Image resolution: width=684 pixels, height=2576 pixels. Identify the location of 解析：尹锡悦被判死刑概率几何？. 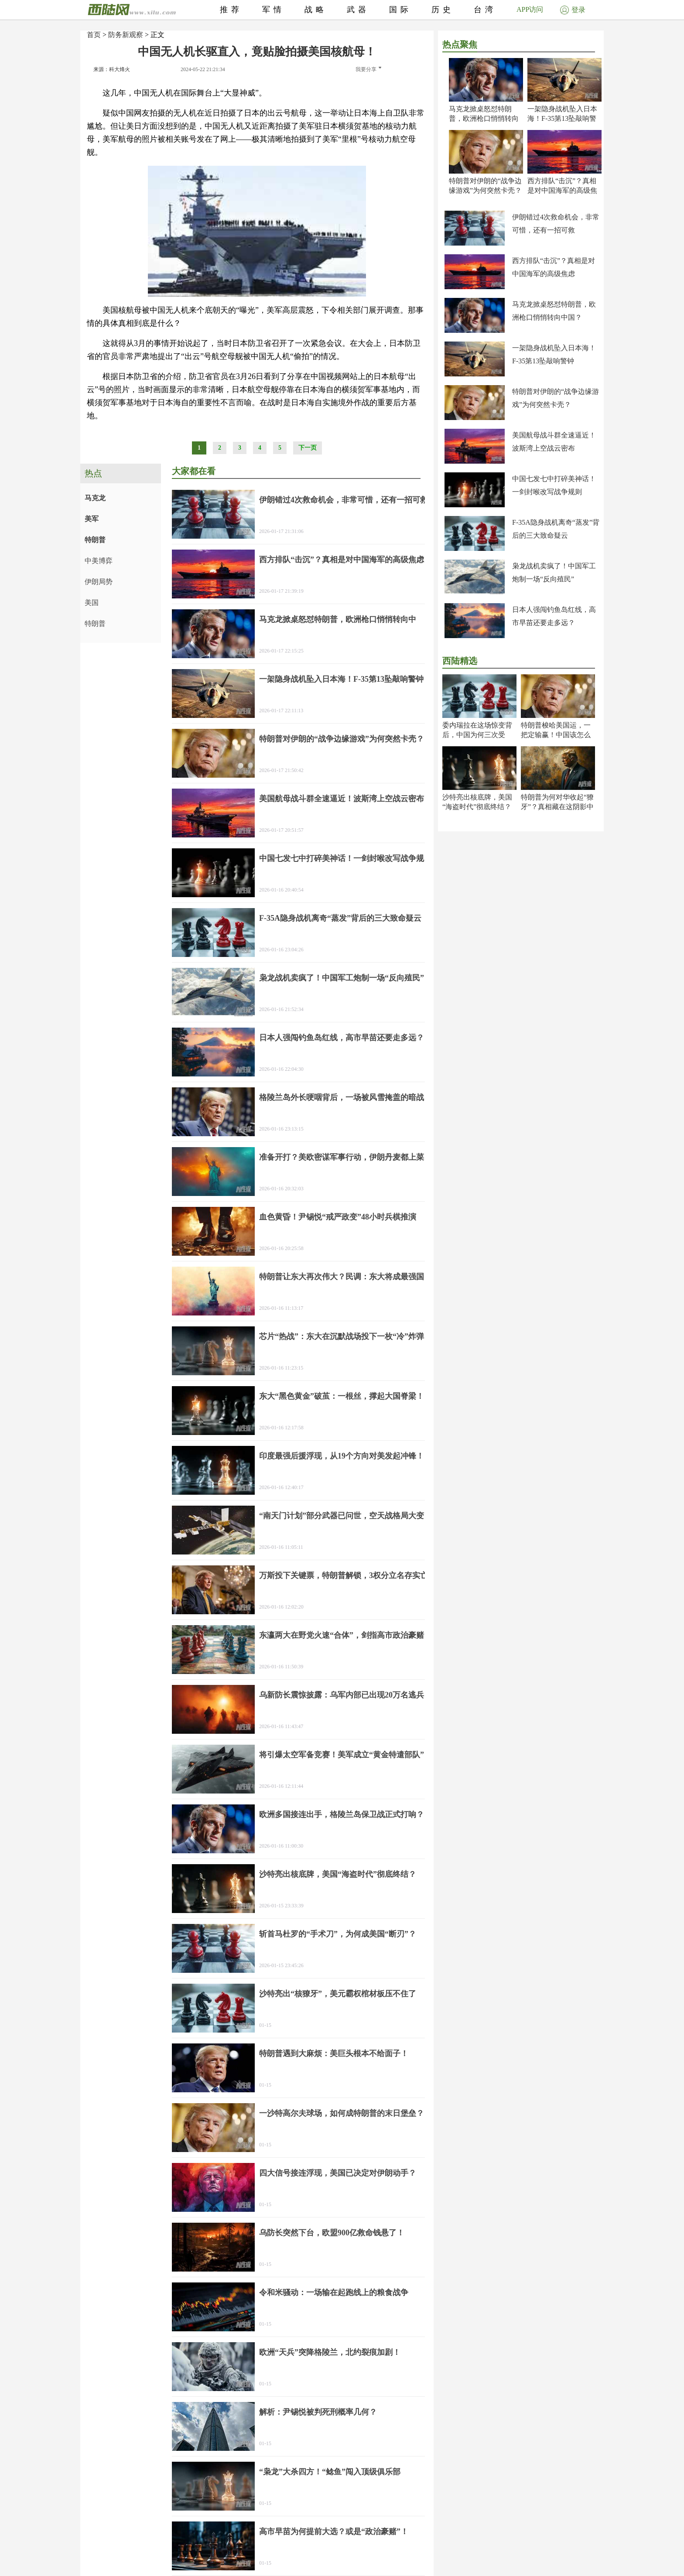
(318, 2412).